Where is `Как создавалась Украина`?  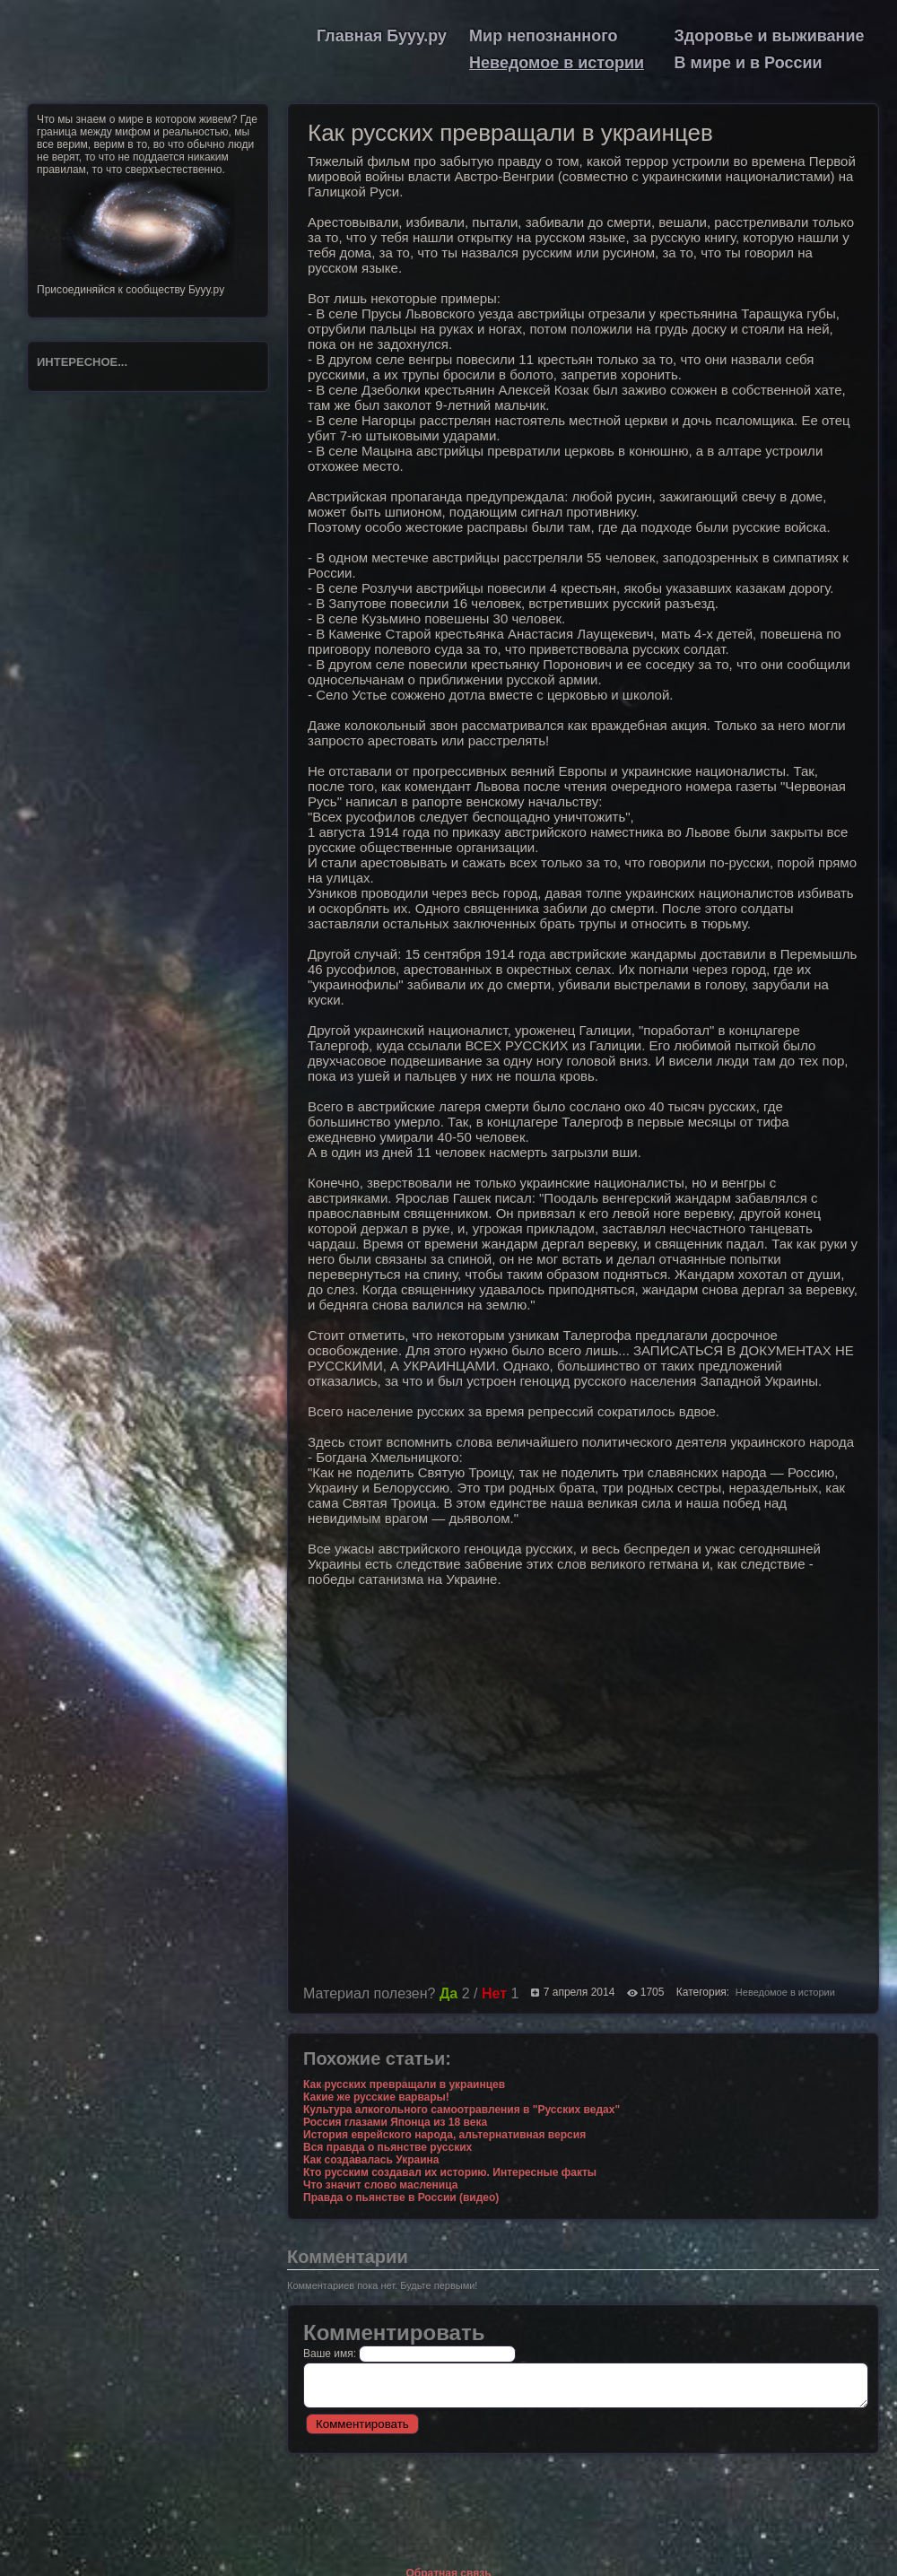 Как создавалась Украина is located at coordinates (371, 2160).